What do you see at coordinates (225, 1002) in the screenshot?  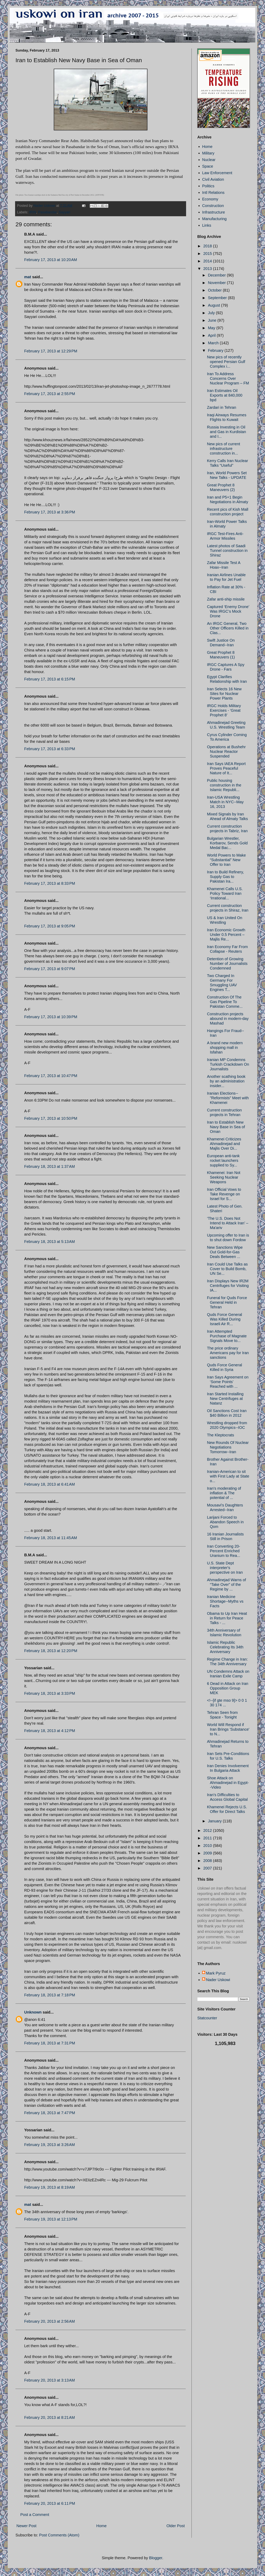 I see `Construction Of The Gas Pipeline To Pakistan Comme...` at bounding box center [225, 1002].